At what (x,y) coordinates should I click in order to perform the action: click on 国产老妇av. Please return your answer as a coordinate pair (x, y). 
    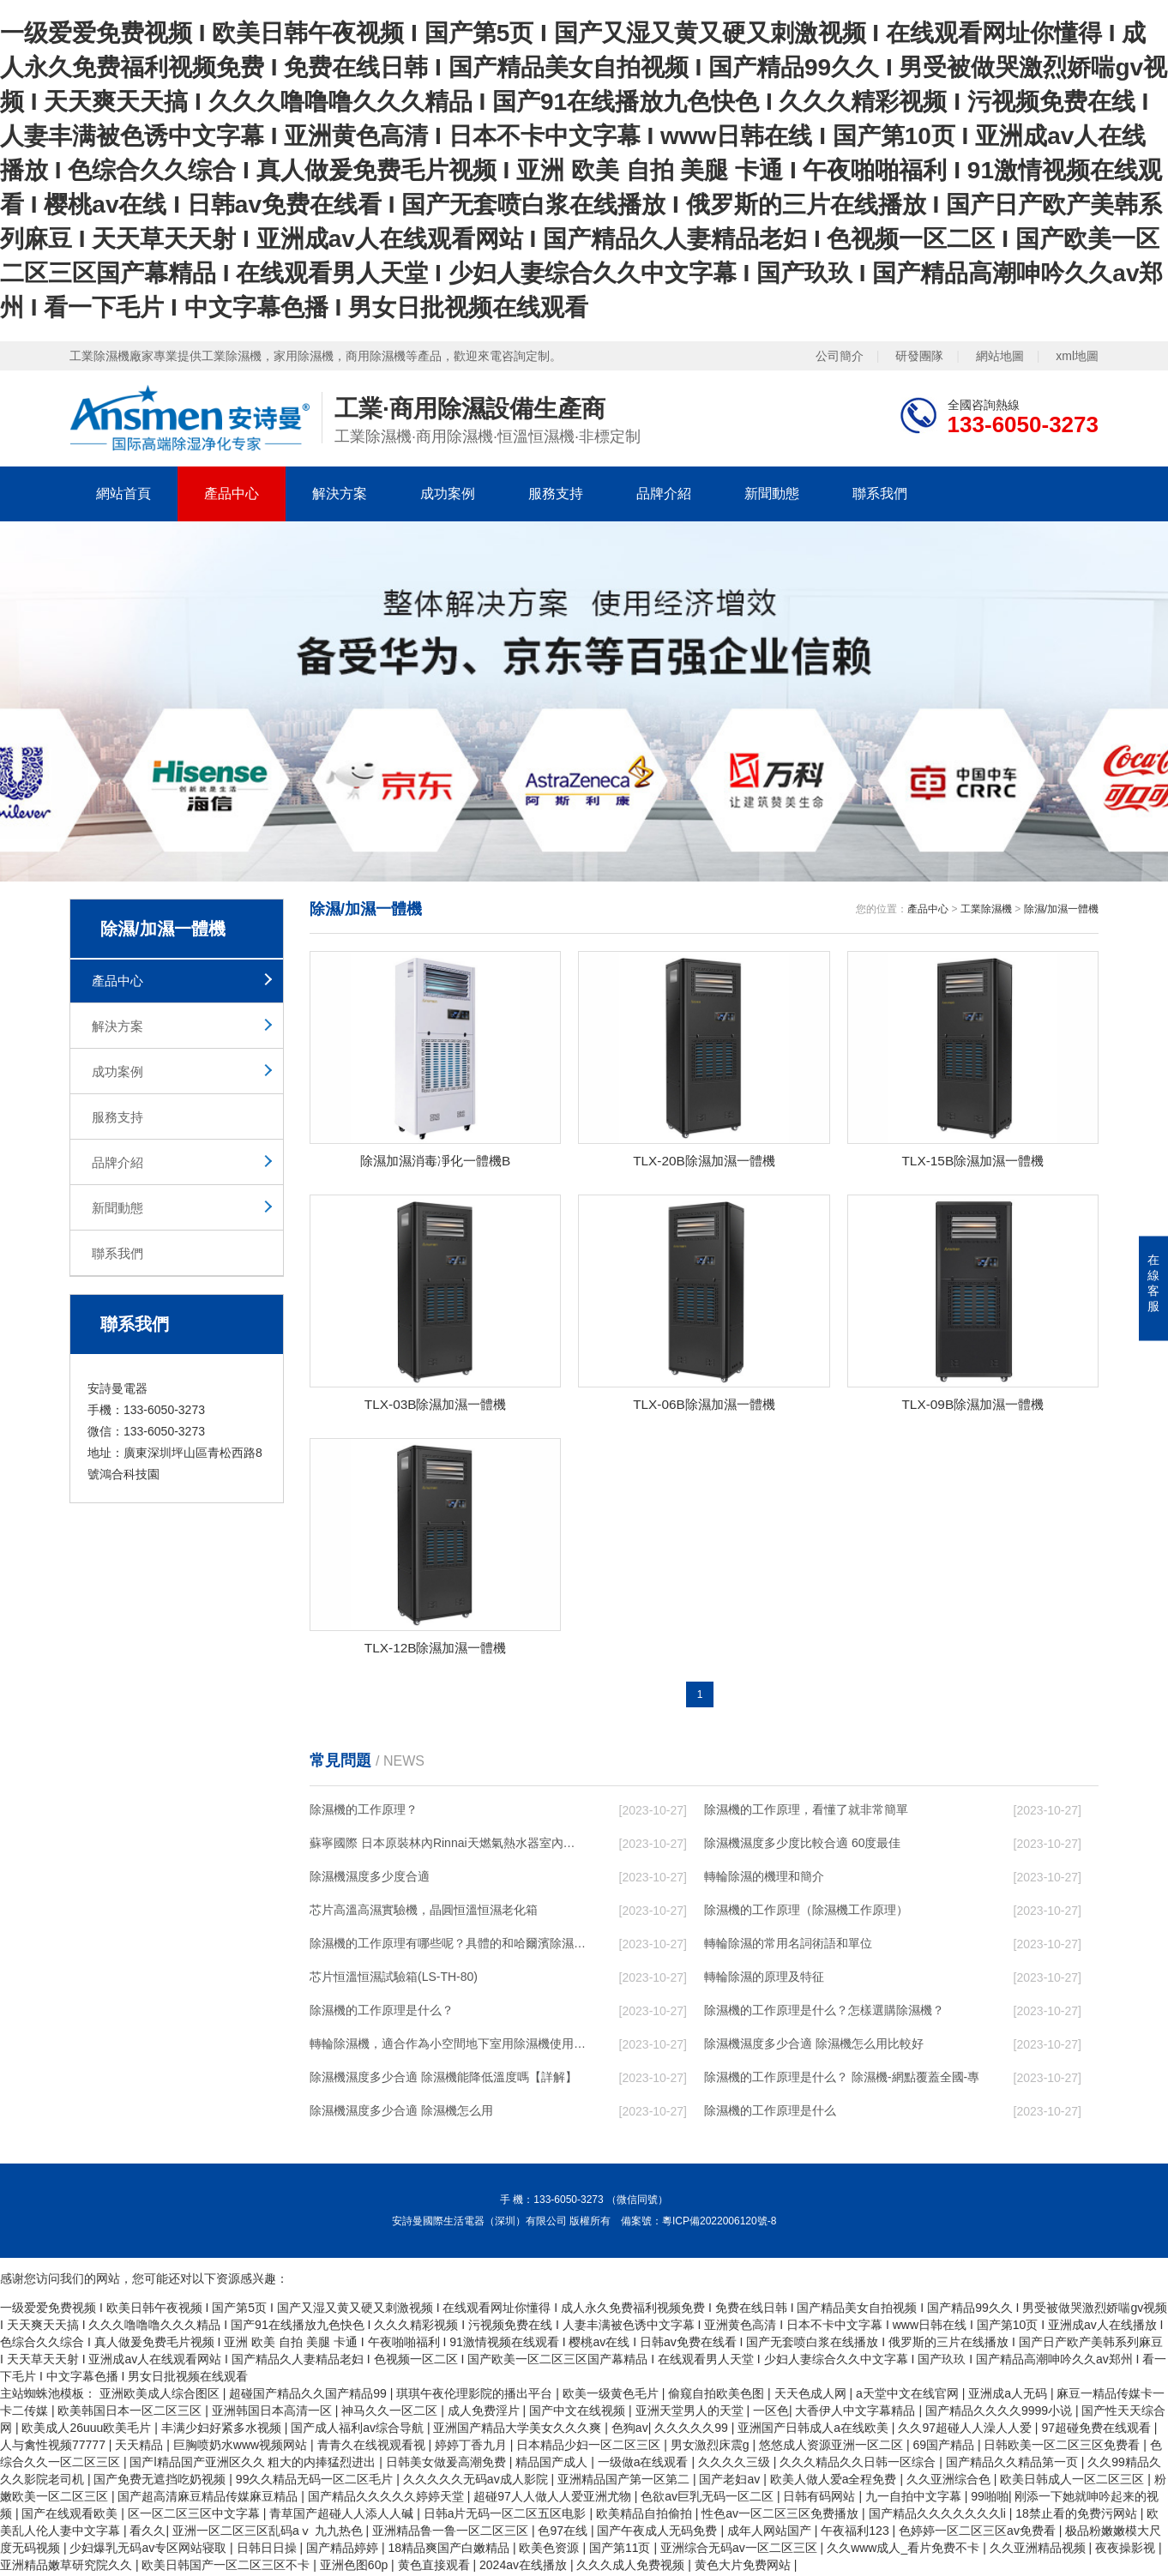
    Looking at the image, I should click on (731, 2482).